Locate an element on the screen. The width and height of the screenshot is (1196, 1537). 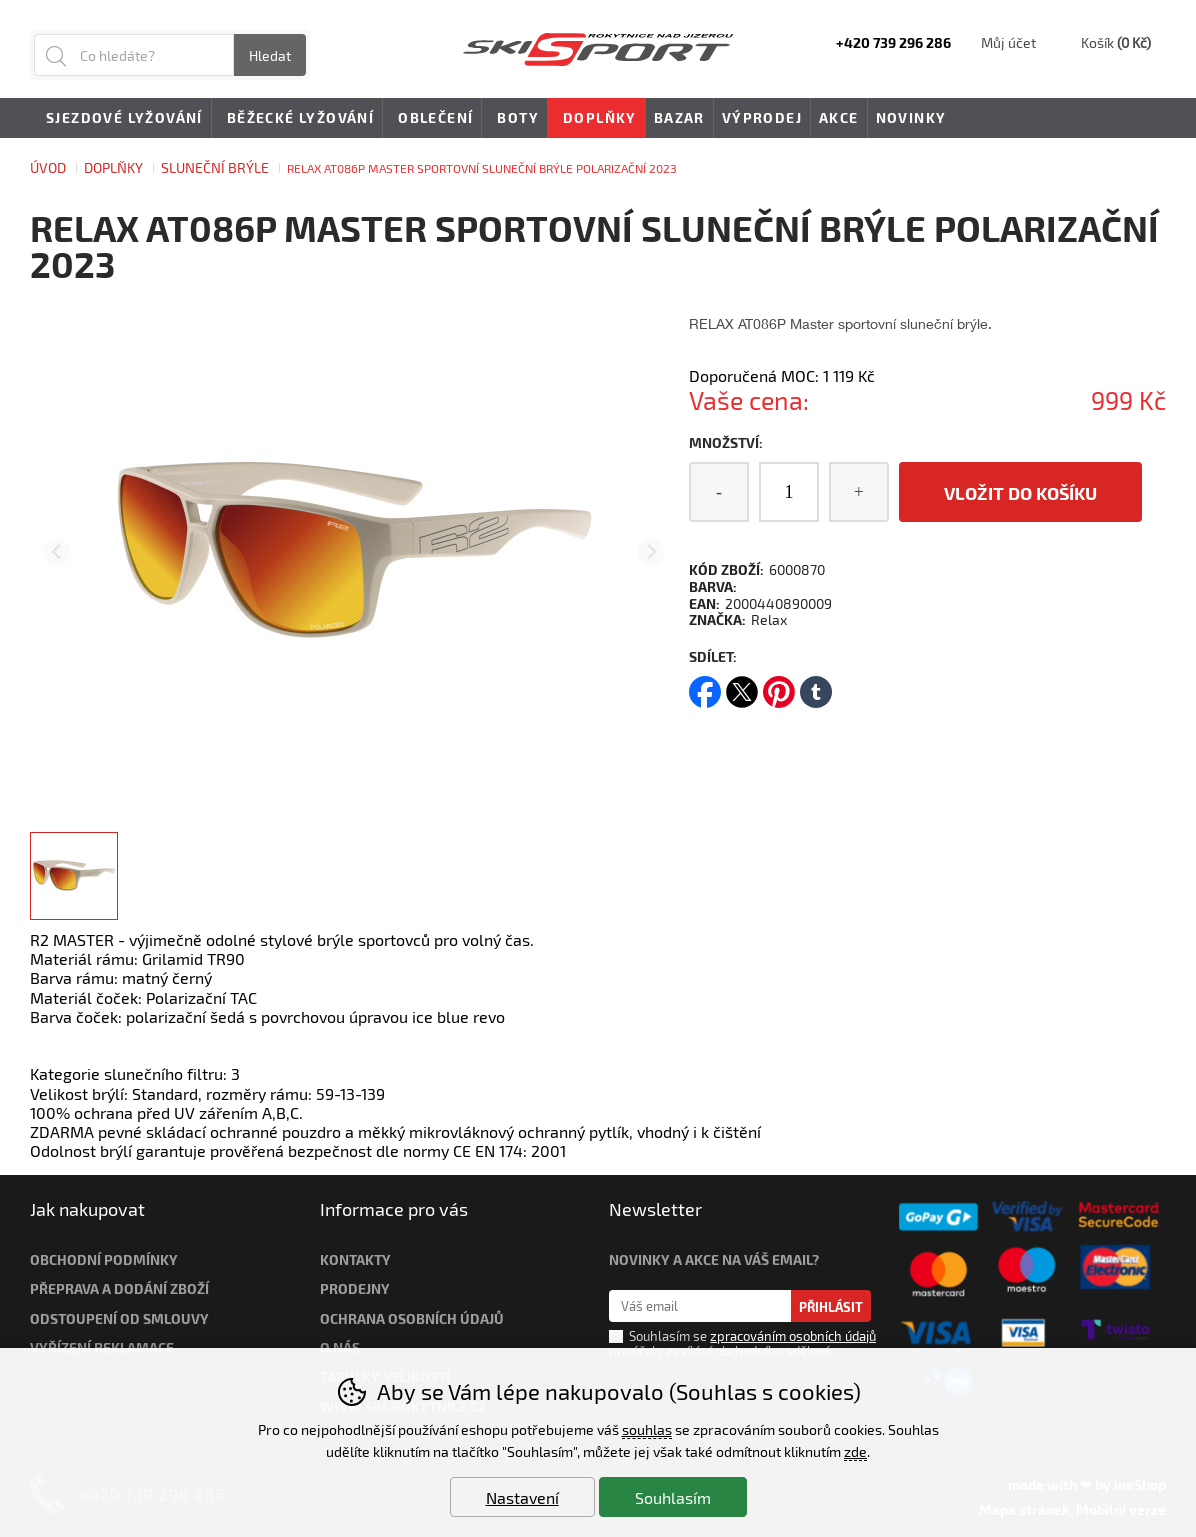
zde is located at coordinates (855, 1451).